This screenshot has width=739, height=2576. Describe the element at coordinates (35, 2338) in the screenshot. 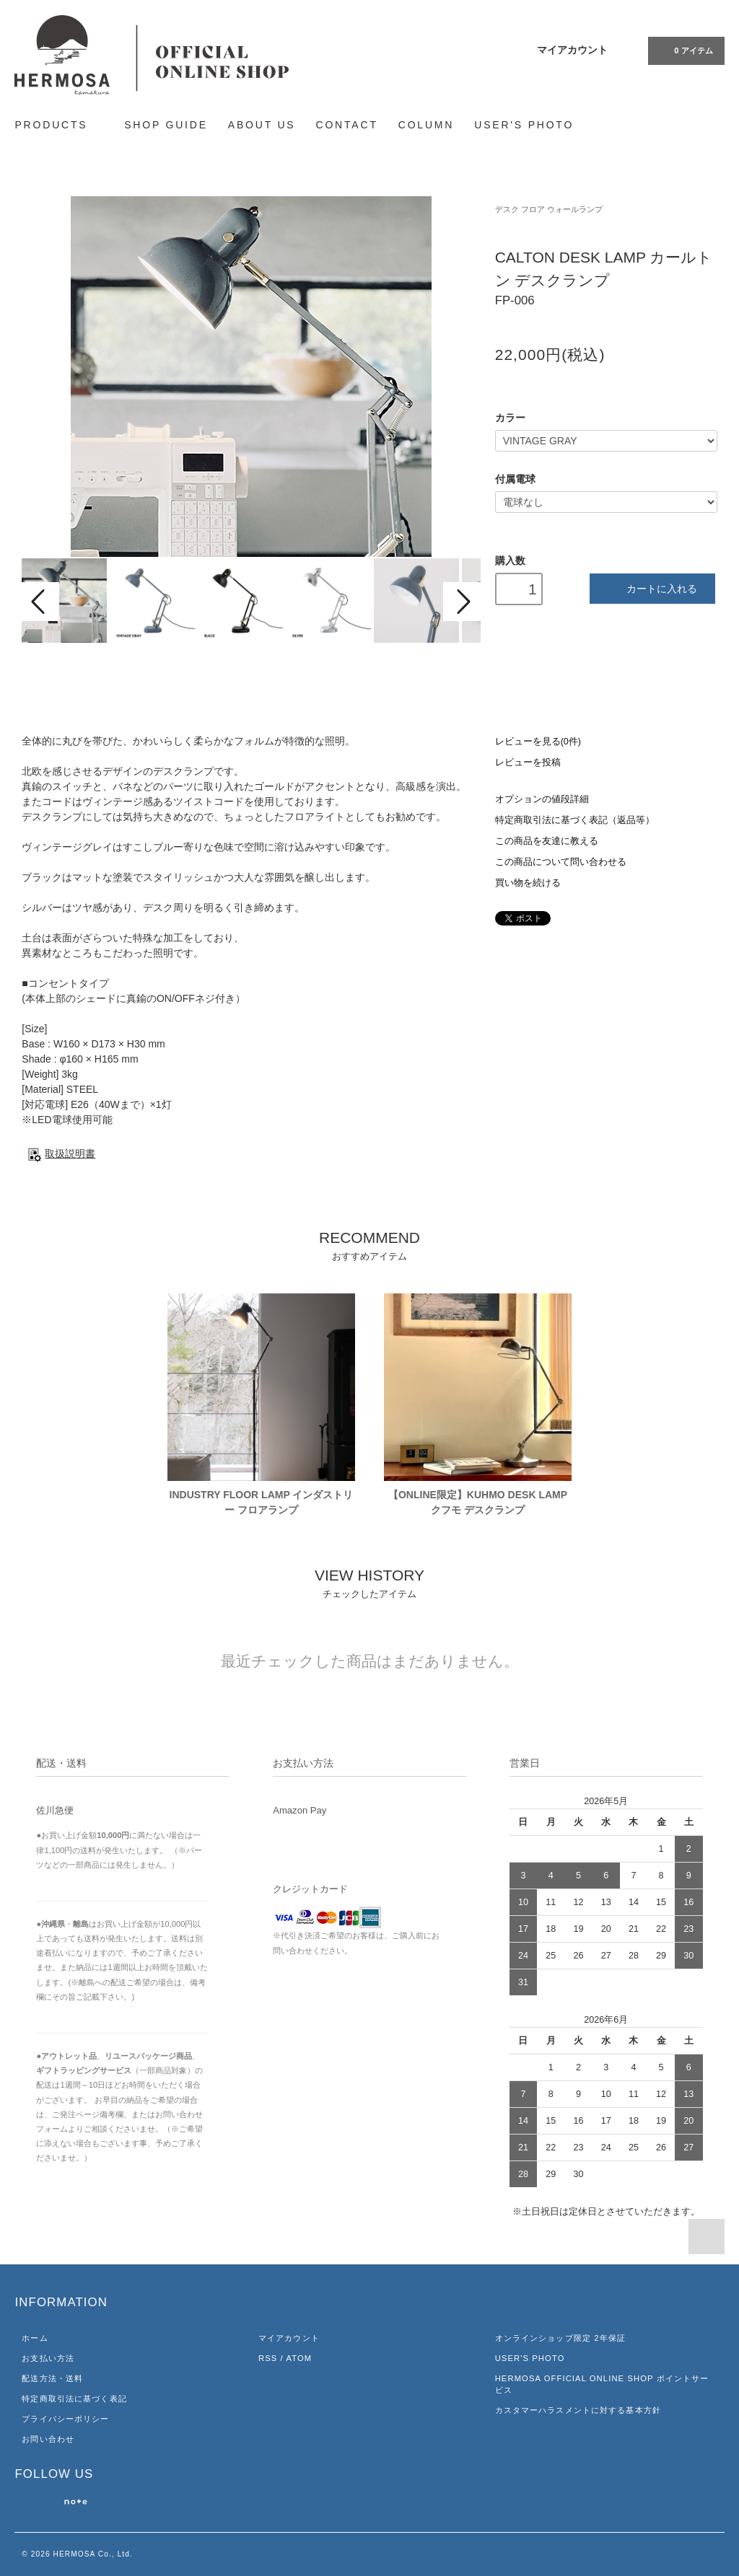

I see `ホーム` at that location.